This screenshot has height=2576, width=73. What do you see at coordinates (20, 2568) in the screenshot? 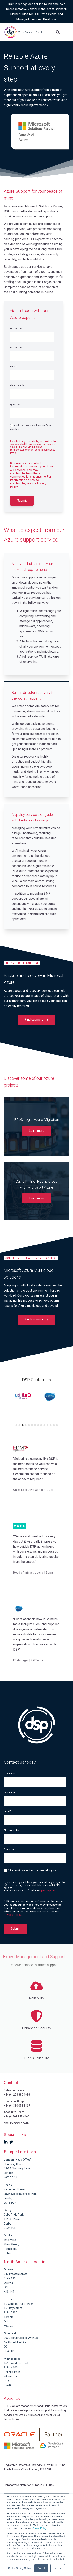
I see `Cookie Setting Options [button]` at bounding box center [20, 2568].